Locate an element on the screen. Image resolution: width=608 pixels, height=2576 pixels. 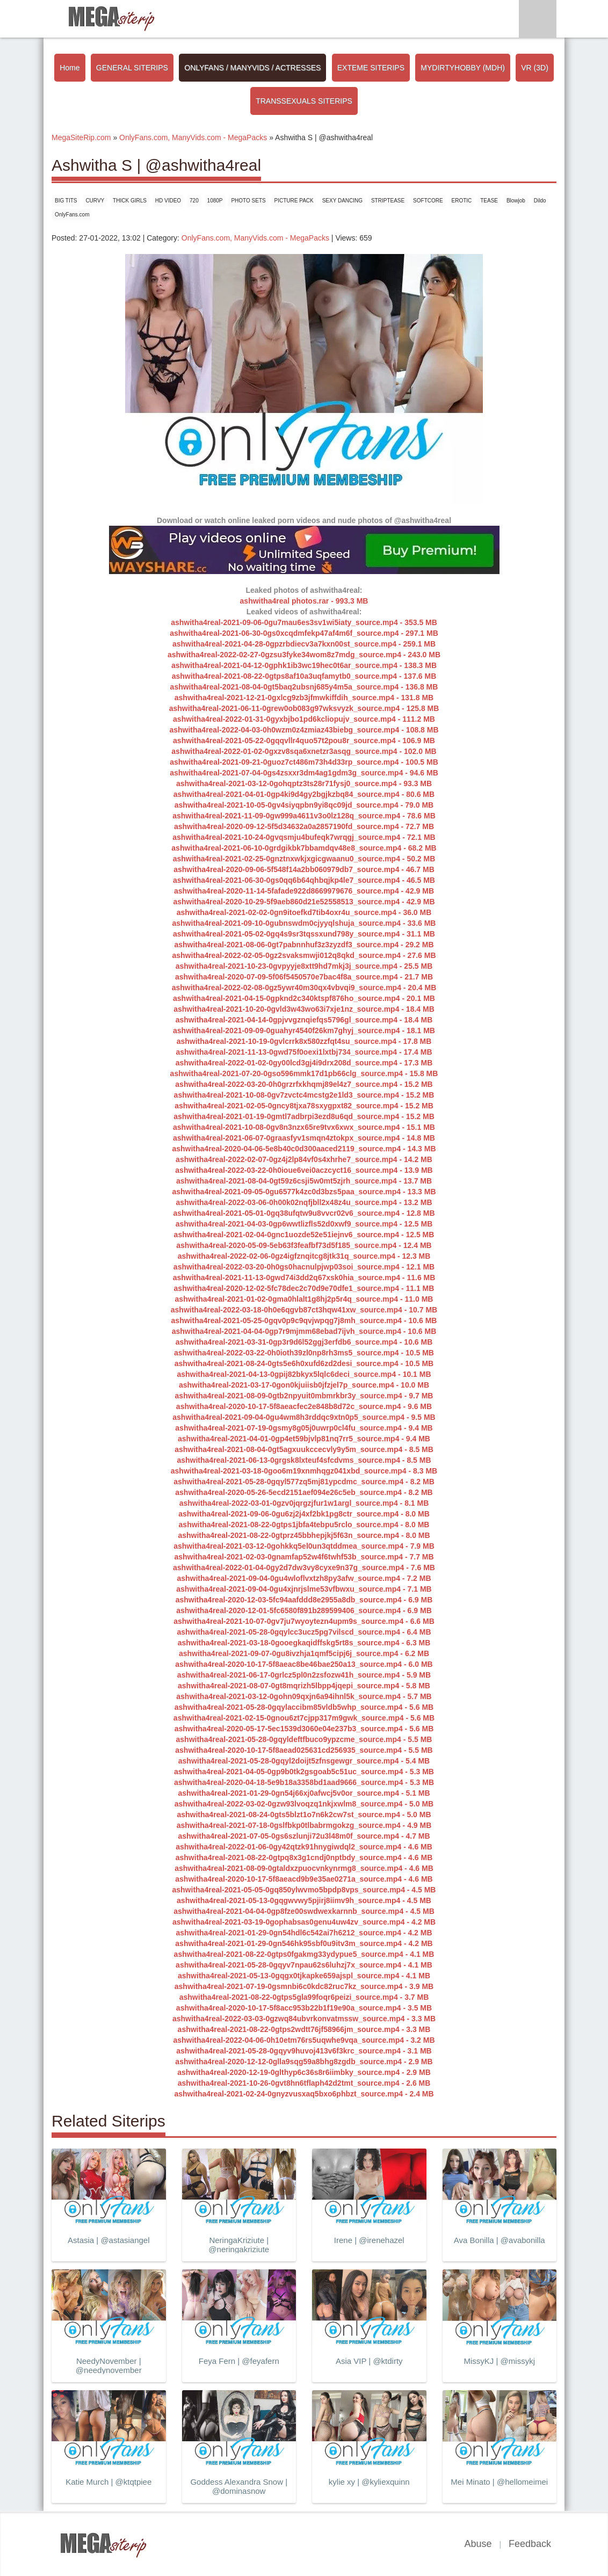
ashwitha4real-2021-09-05-0gu6577k4zc0d3bzs5paa_source.mp4 - 13.3 MB is located at coordinates (304, 1191).